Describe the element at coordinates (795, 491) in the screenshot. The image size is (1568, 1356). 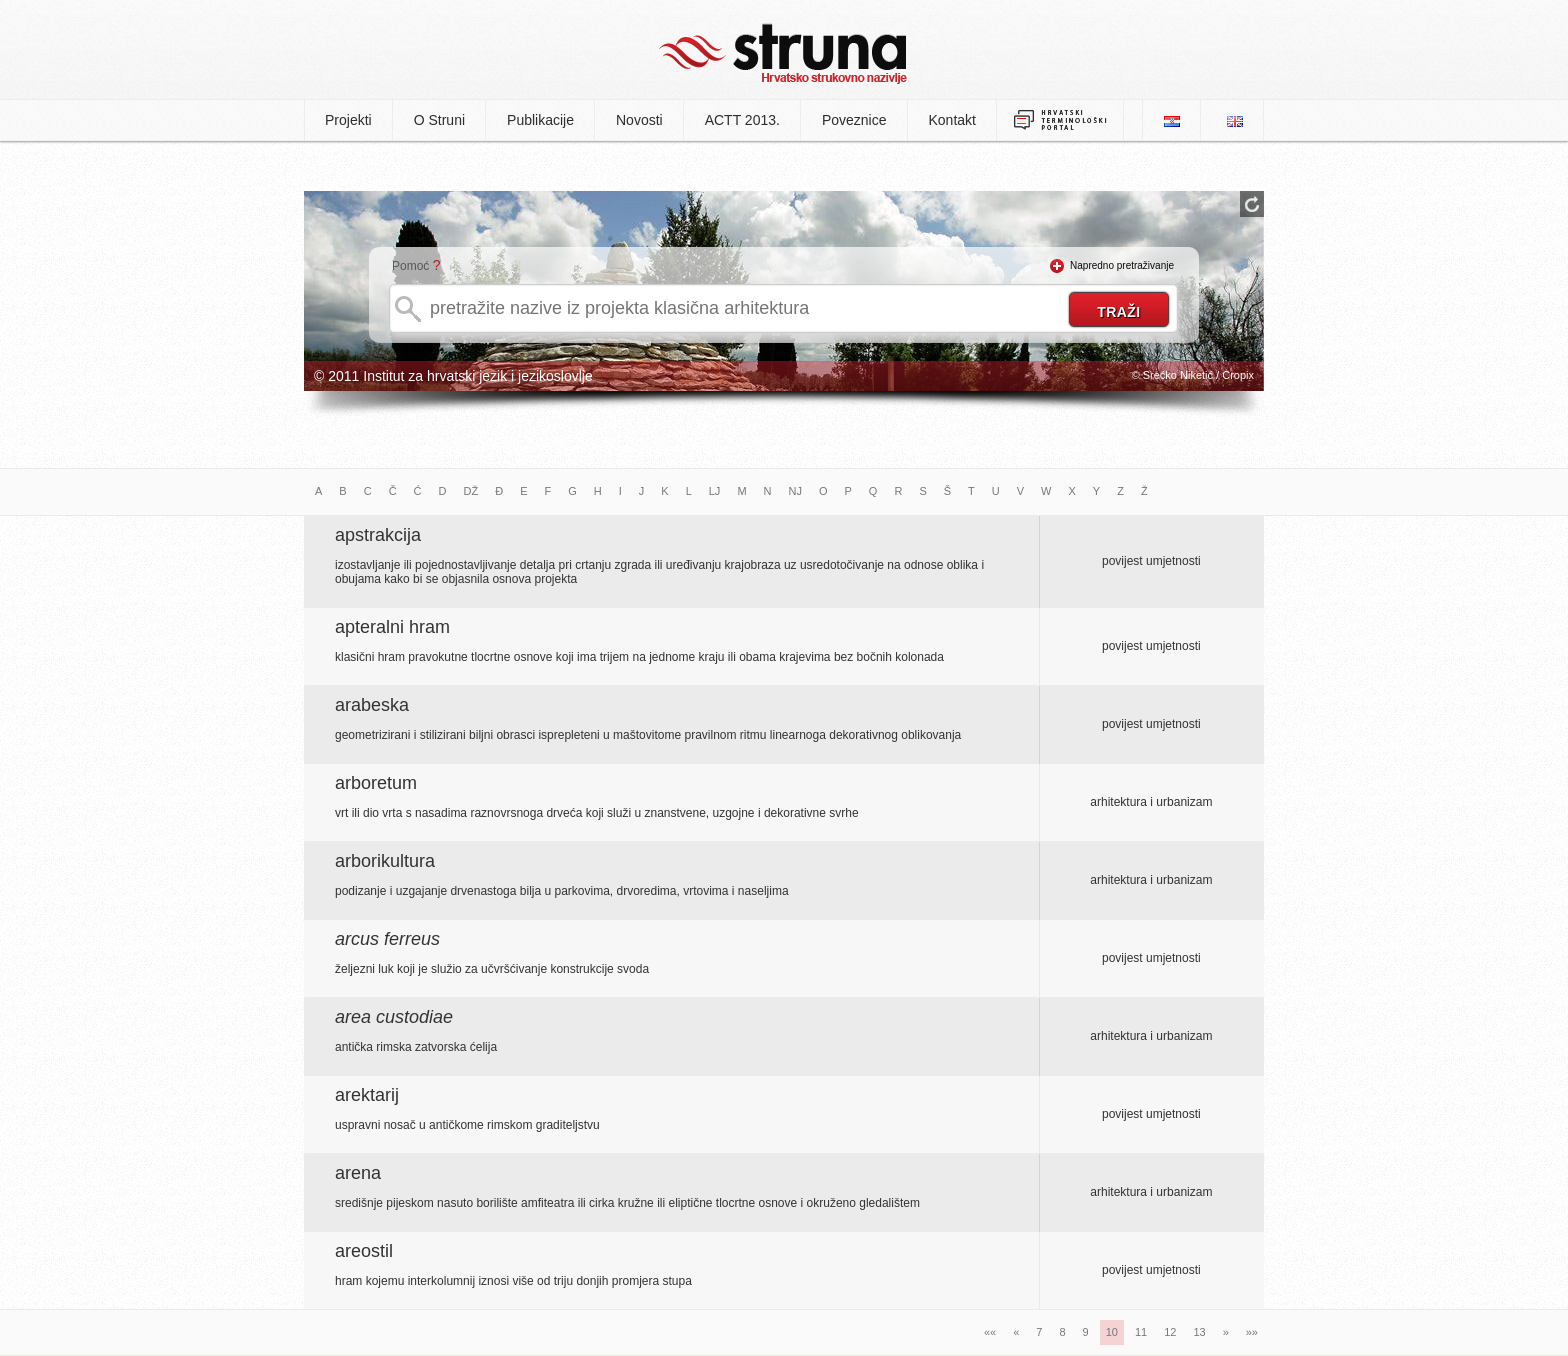
I see `NJ` at that location.